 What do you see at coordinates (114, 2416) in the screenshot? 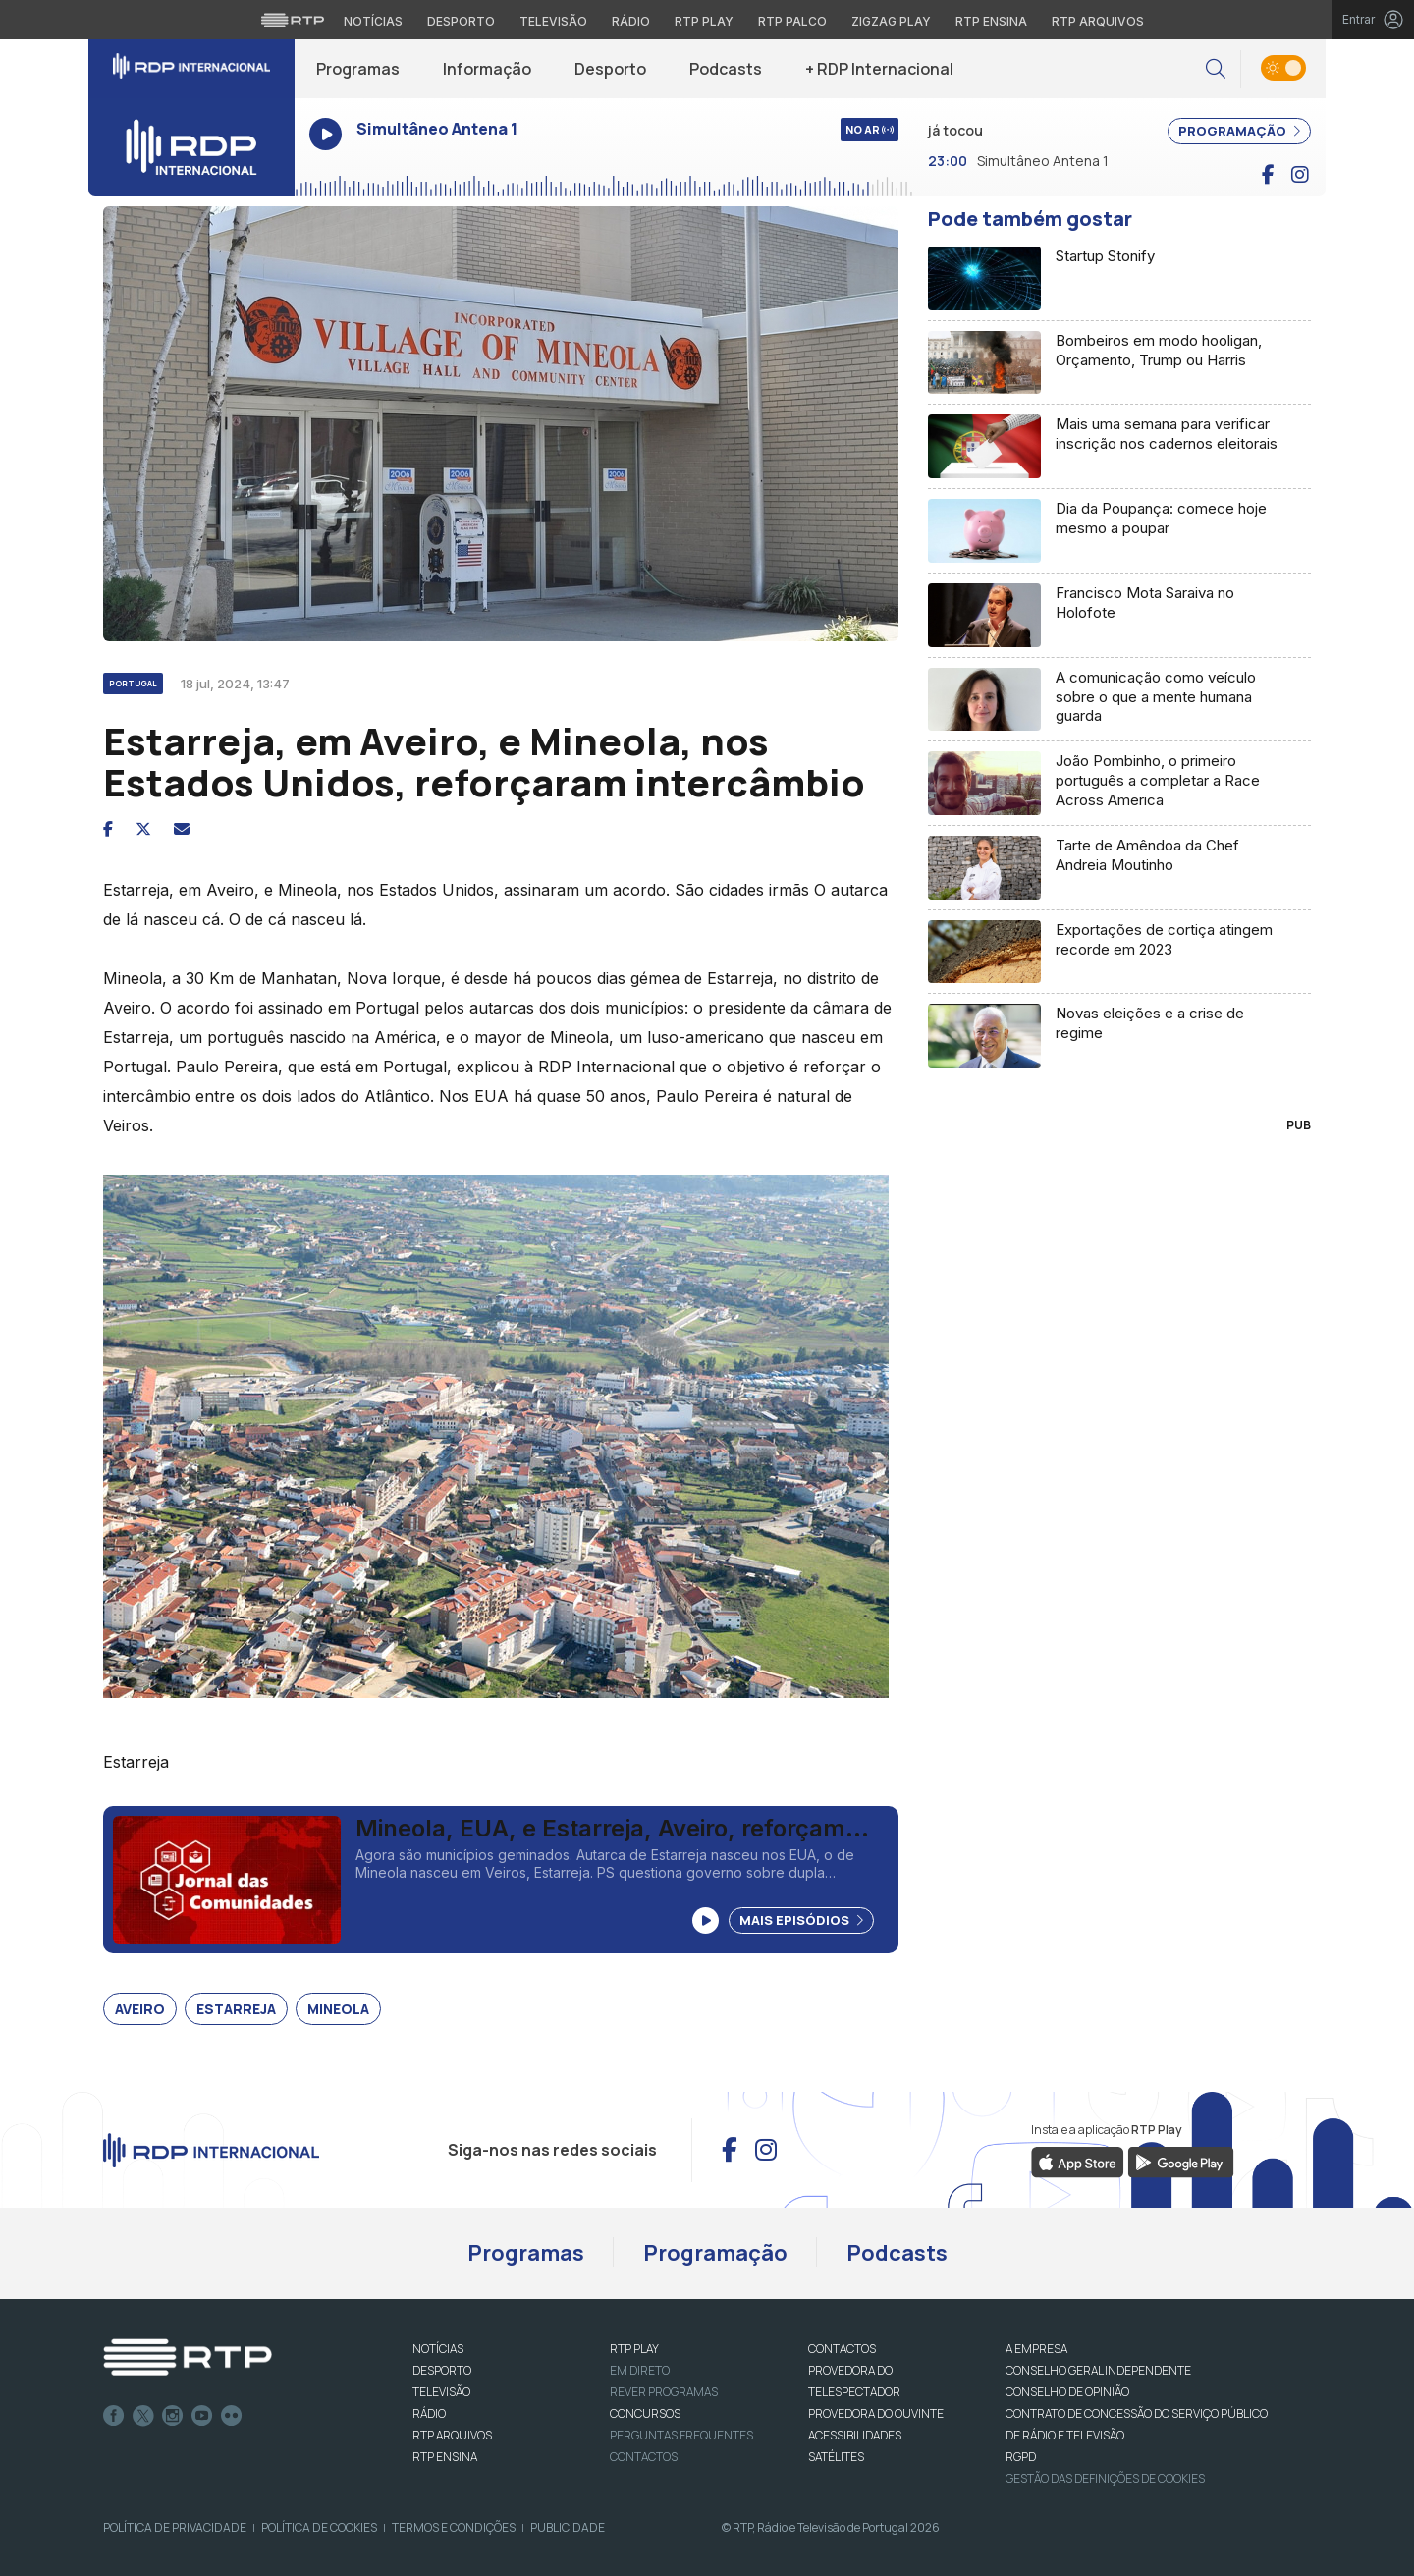
I see `Facebook` at bounding box center [114, 2416].